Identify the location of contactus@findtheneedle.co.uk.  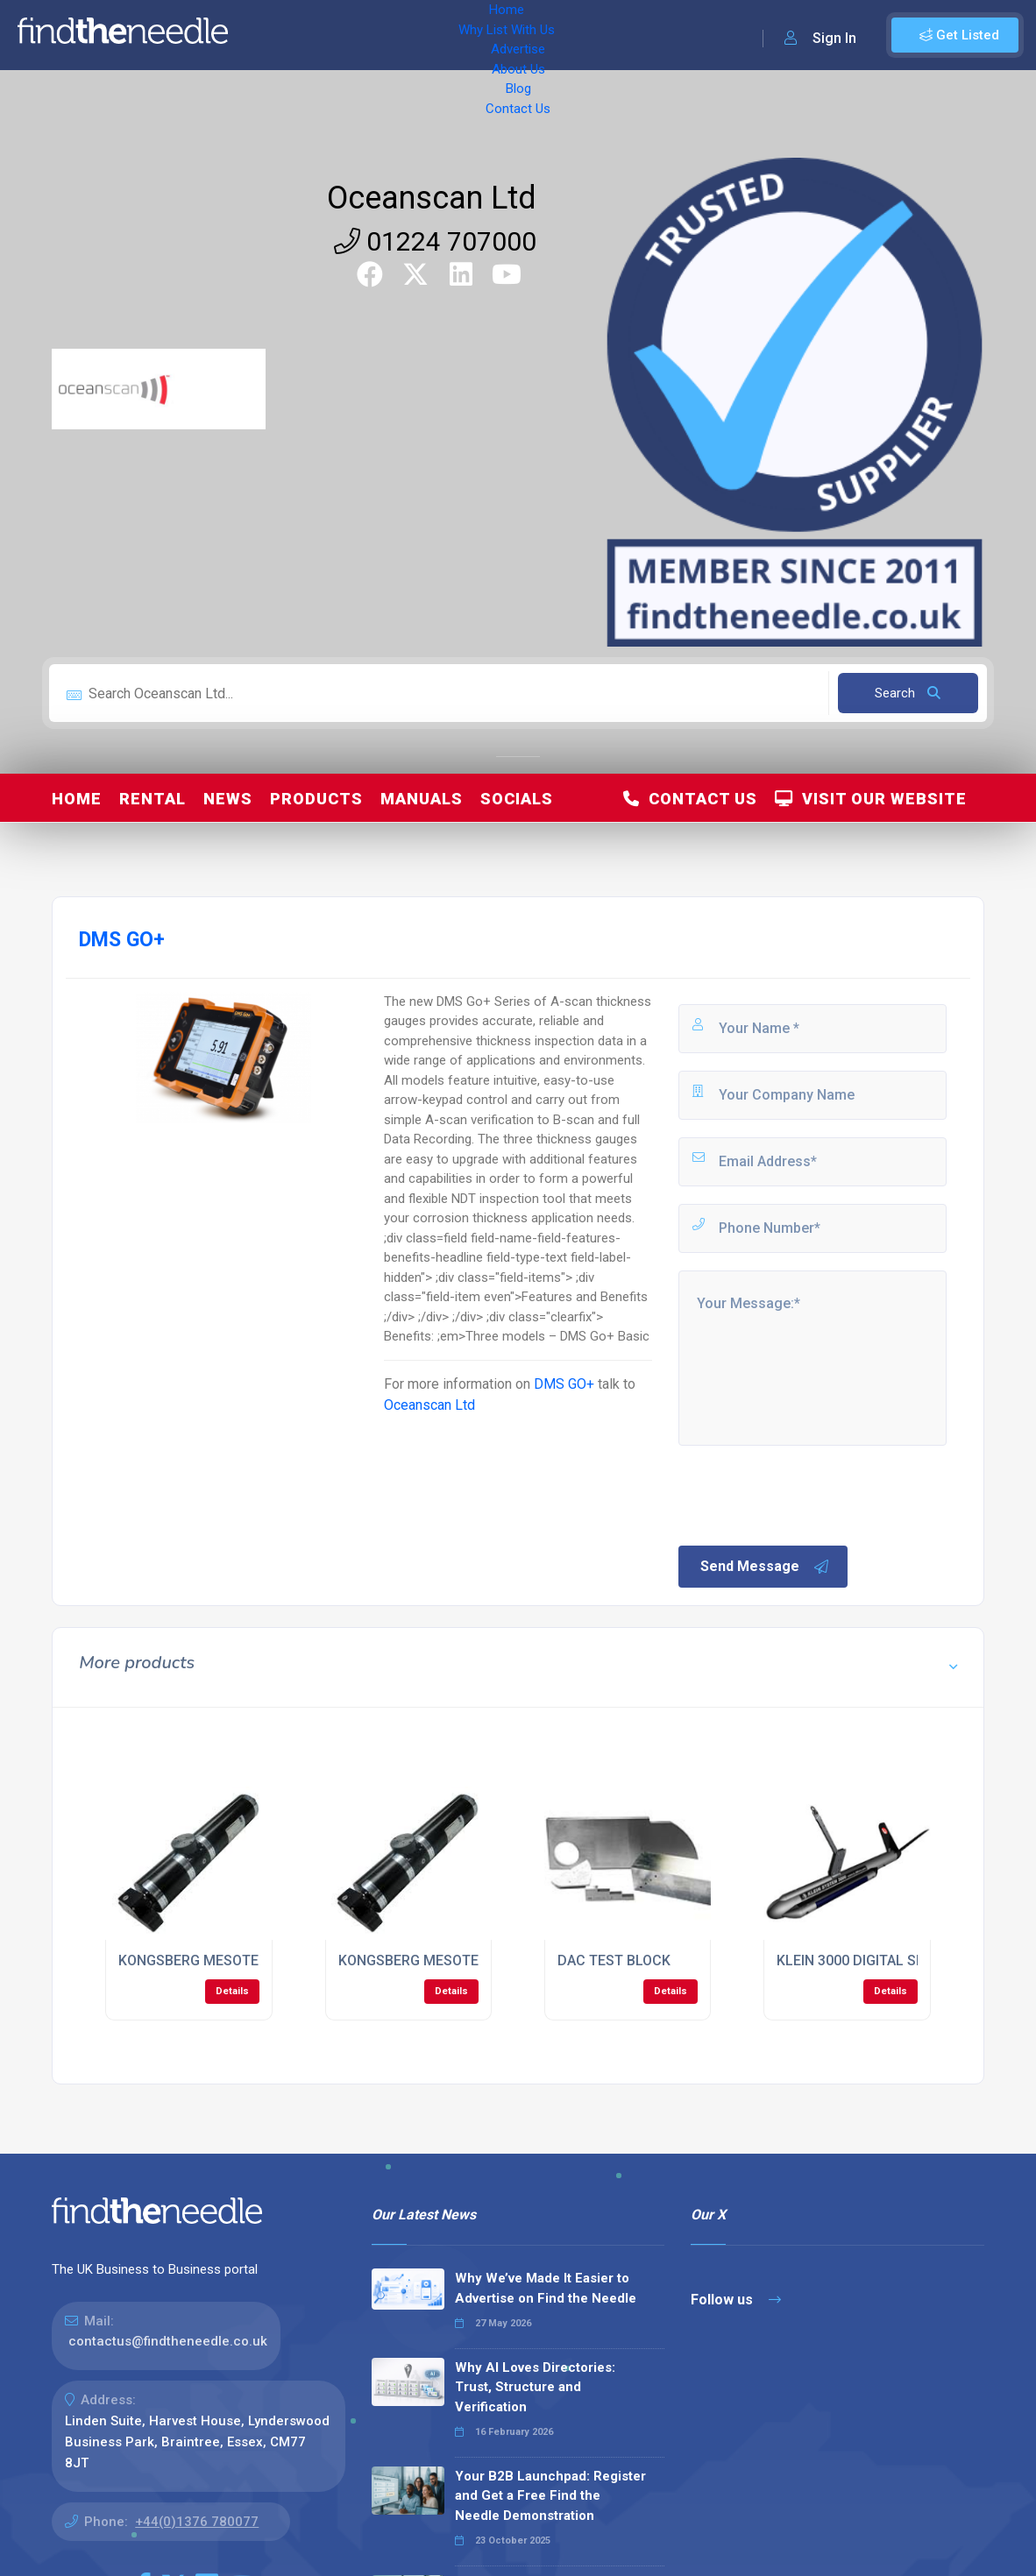
(167, 2341).